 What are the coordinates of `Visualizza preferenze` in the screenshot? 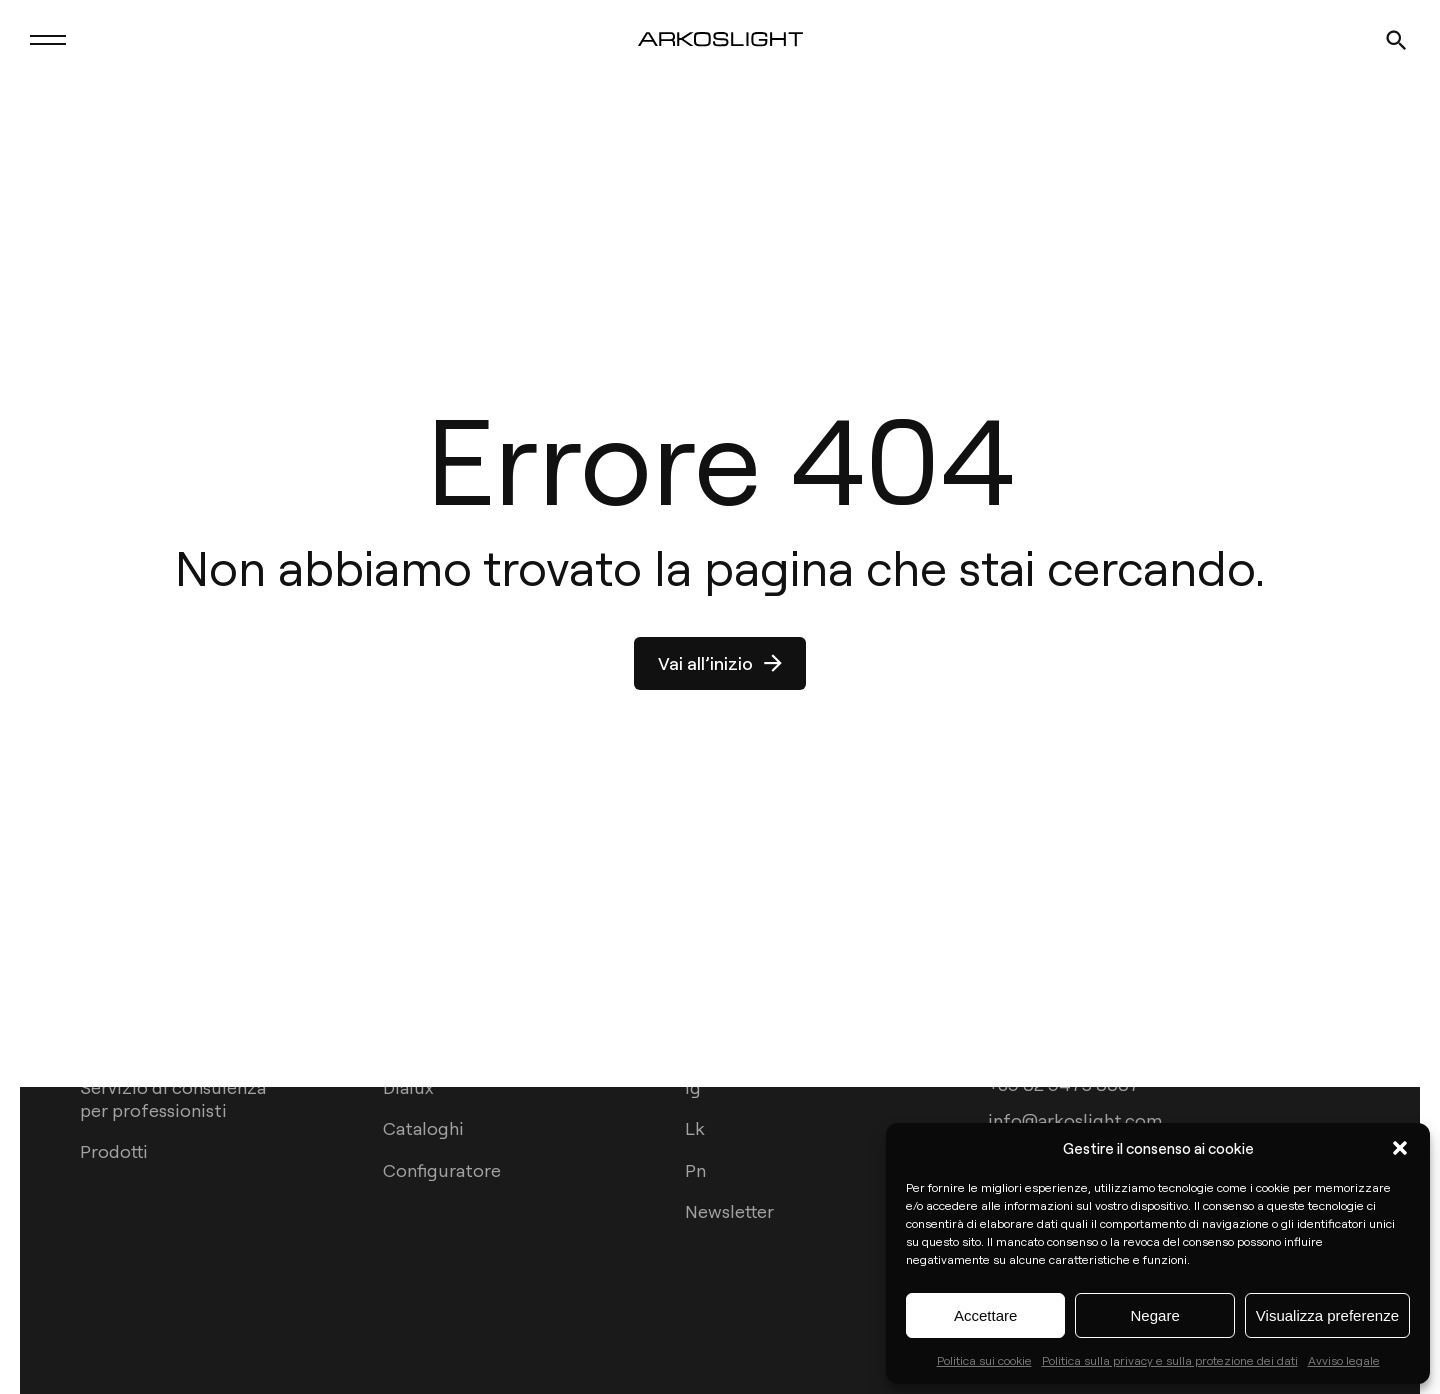 It's located at (1327, 1315).